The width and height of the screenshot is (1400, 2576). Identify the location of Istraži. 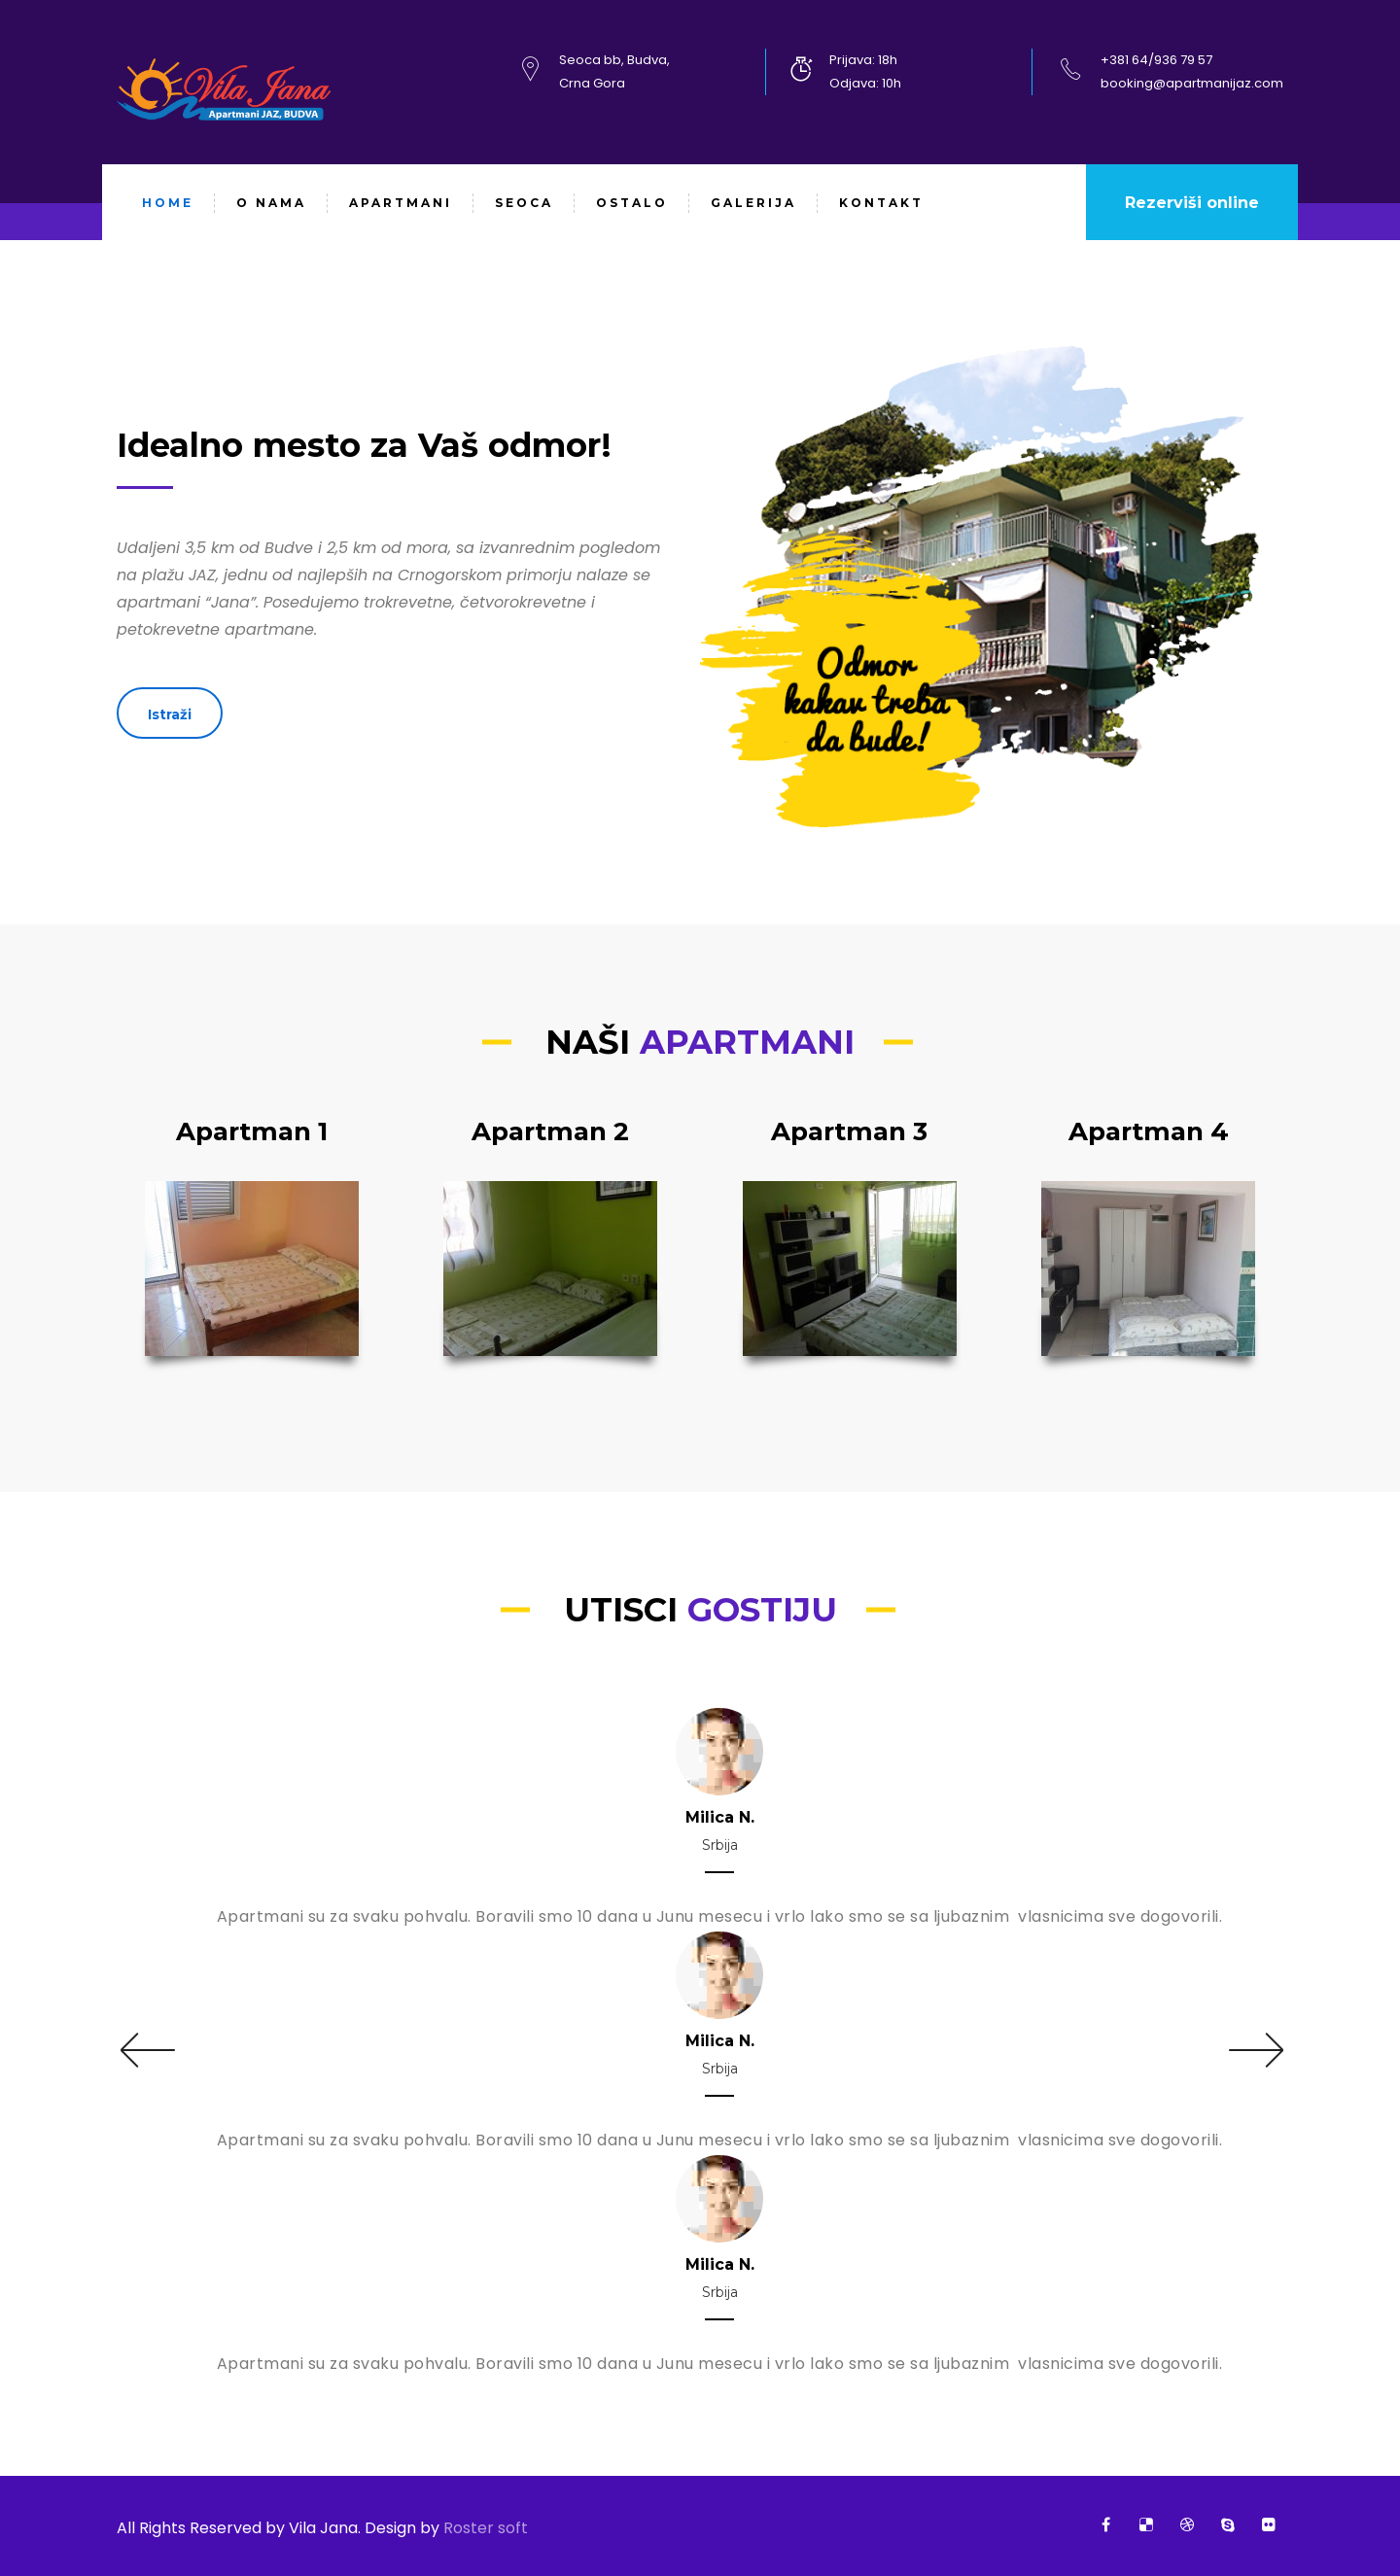
(170, 714).